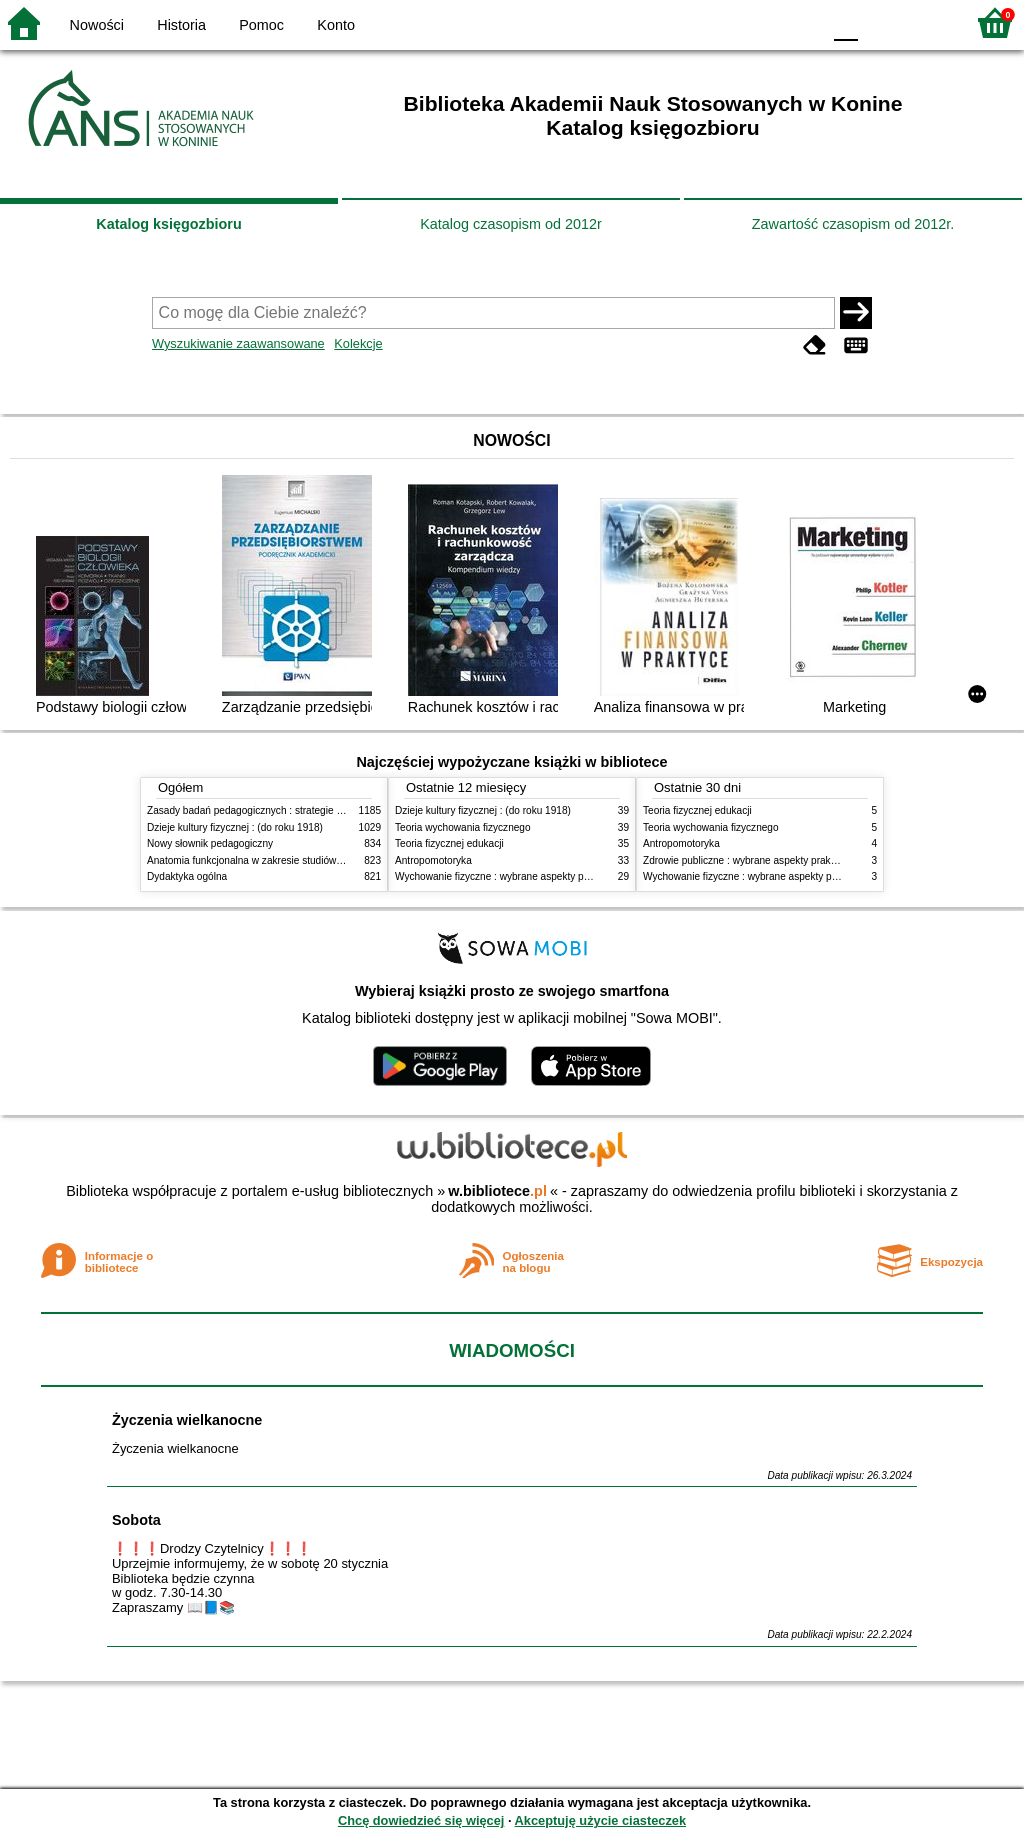 This screenshot has width=1024, height=1838. Describe the element at coordinates (187, 876) in the screenshot. I see `Dydaktyka ogólna` at that location.